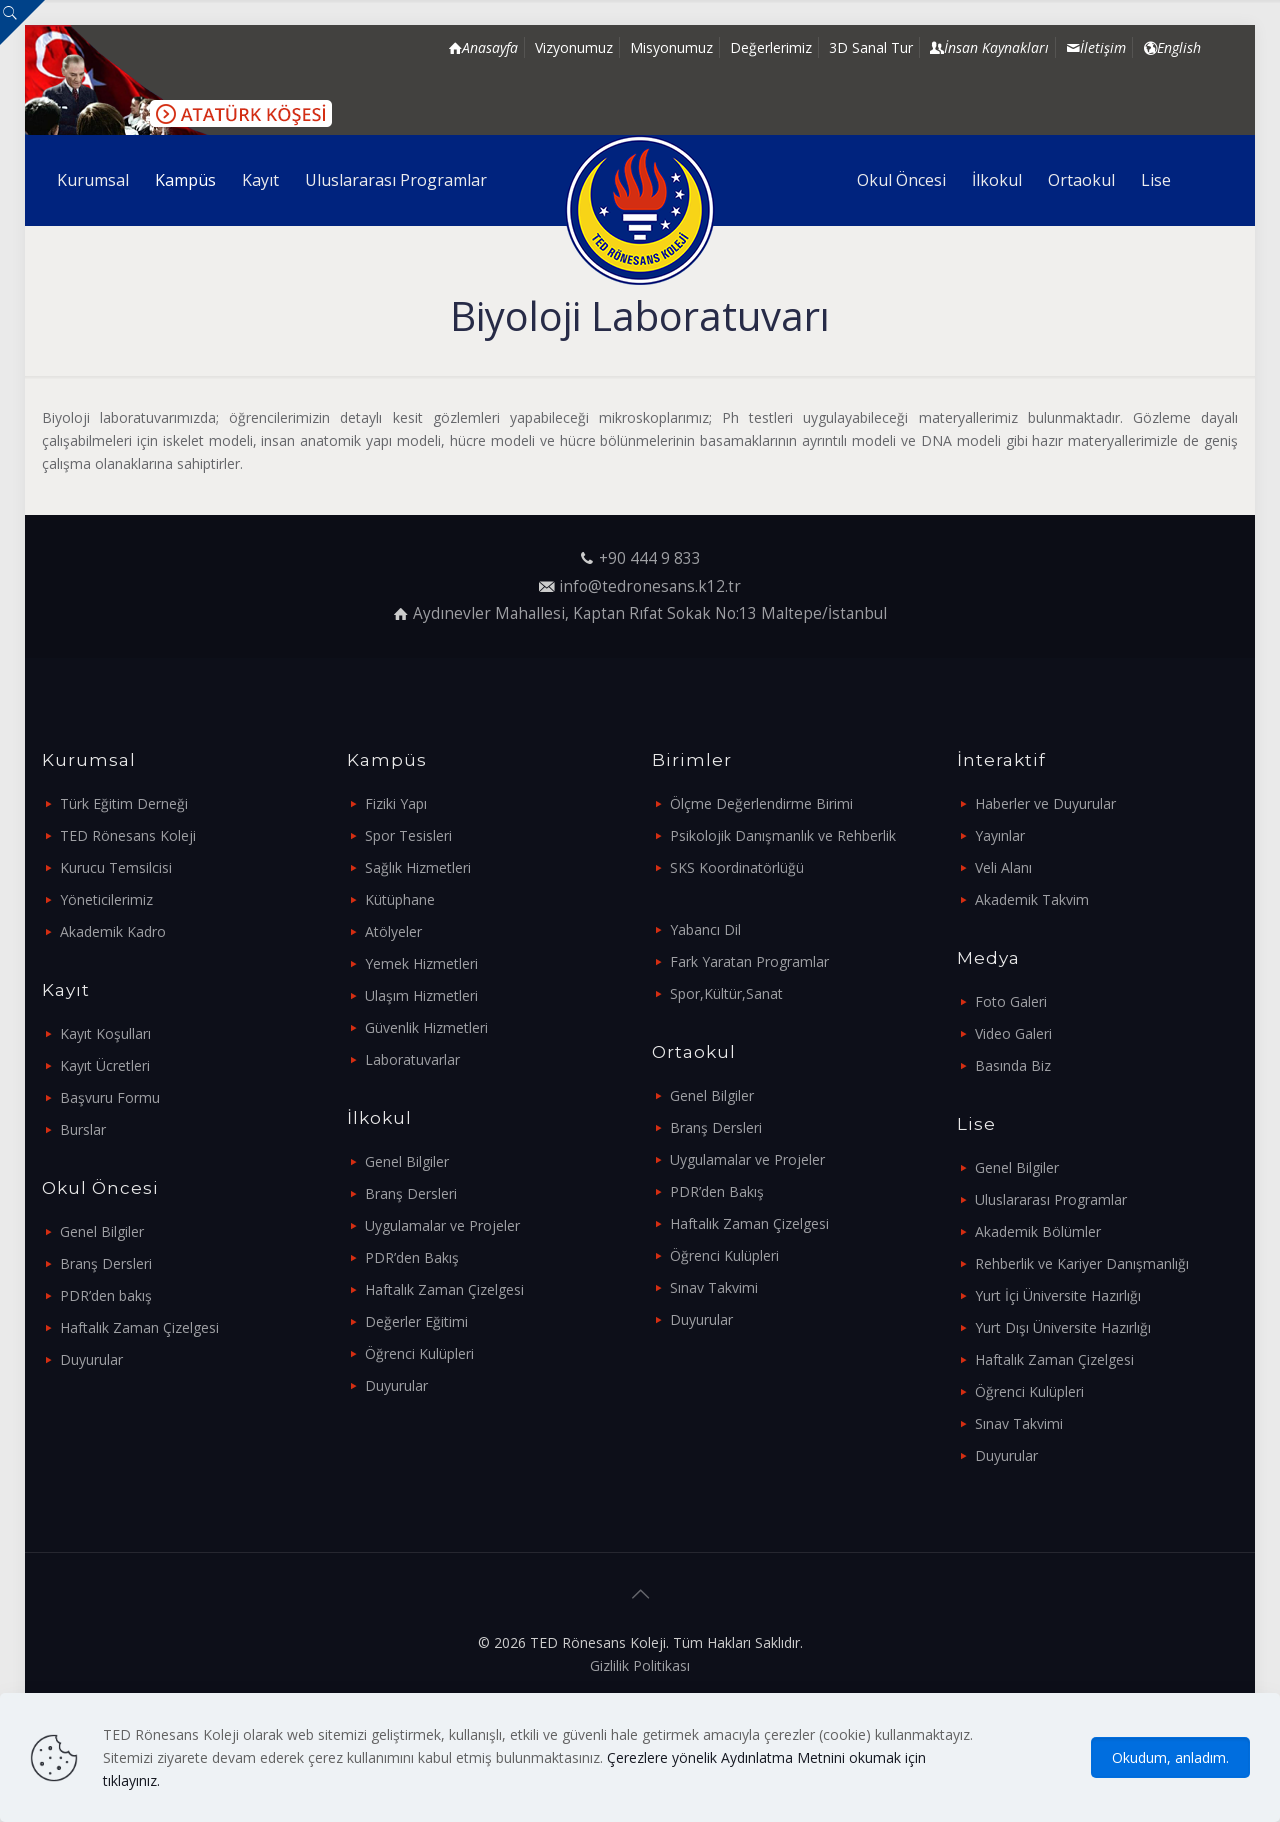 The height and width of the screenshot is (1822, 1280). I want to click on Spor,Kültür,Sanat, so click(726, 993).